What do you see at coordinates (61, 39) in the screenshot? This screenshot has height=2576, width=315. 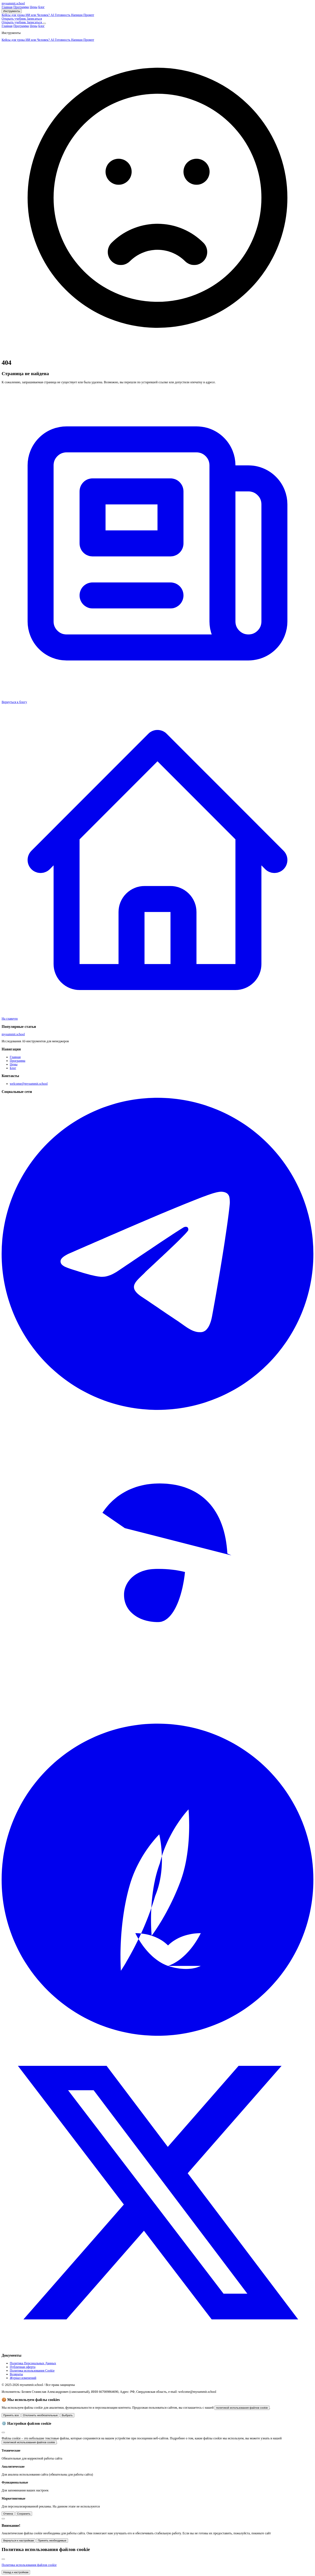 I see `AI Готовность` at bounding box center [61, 39].